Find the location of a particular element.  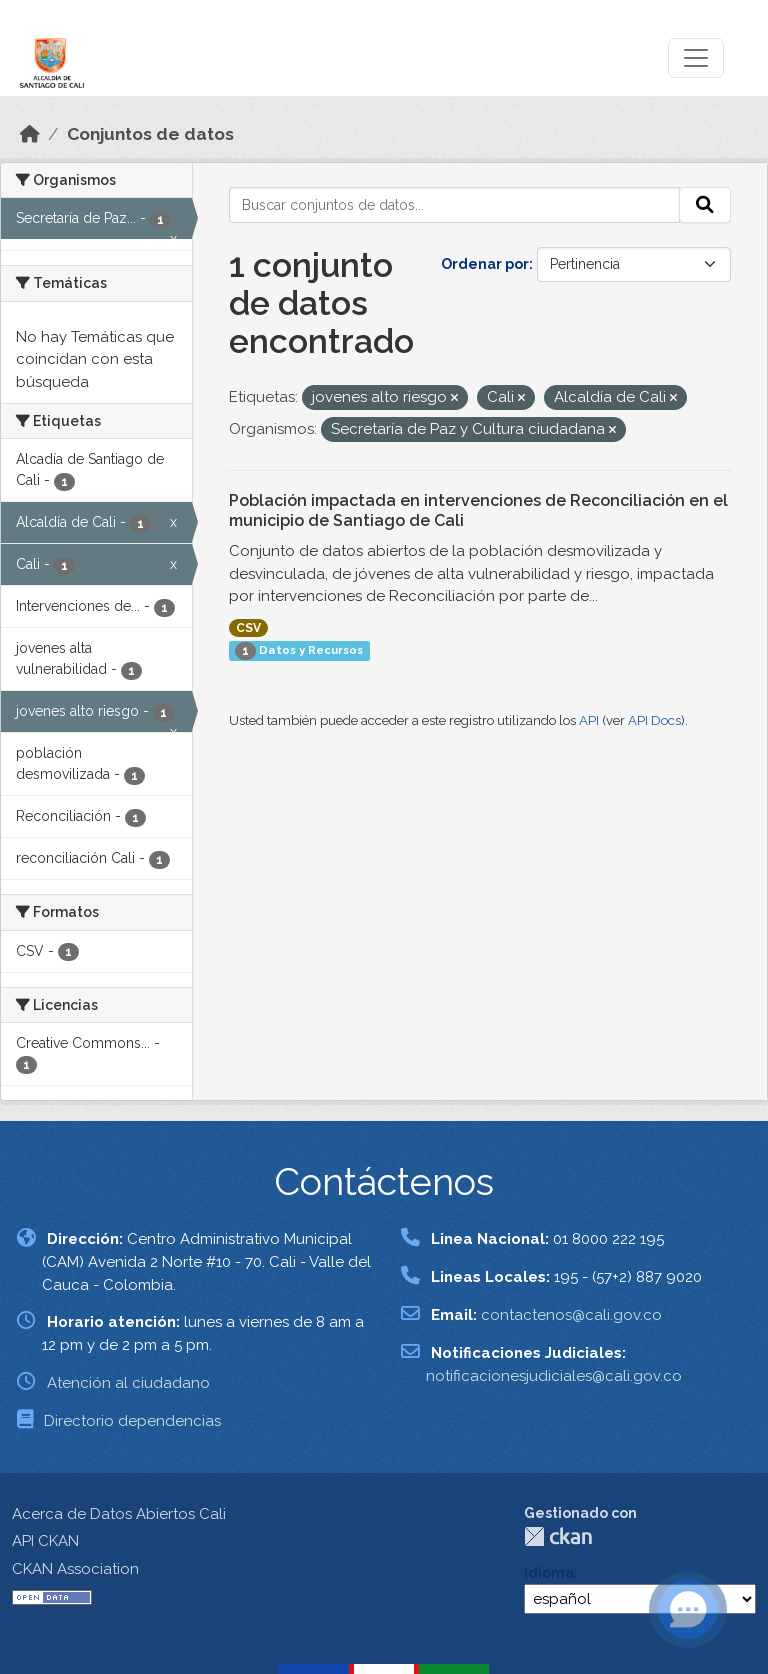

CKAN Association is located at coordinates (75, 1569).